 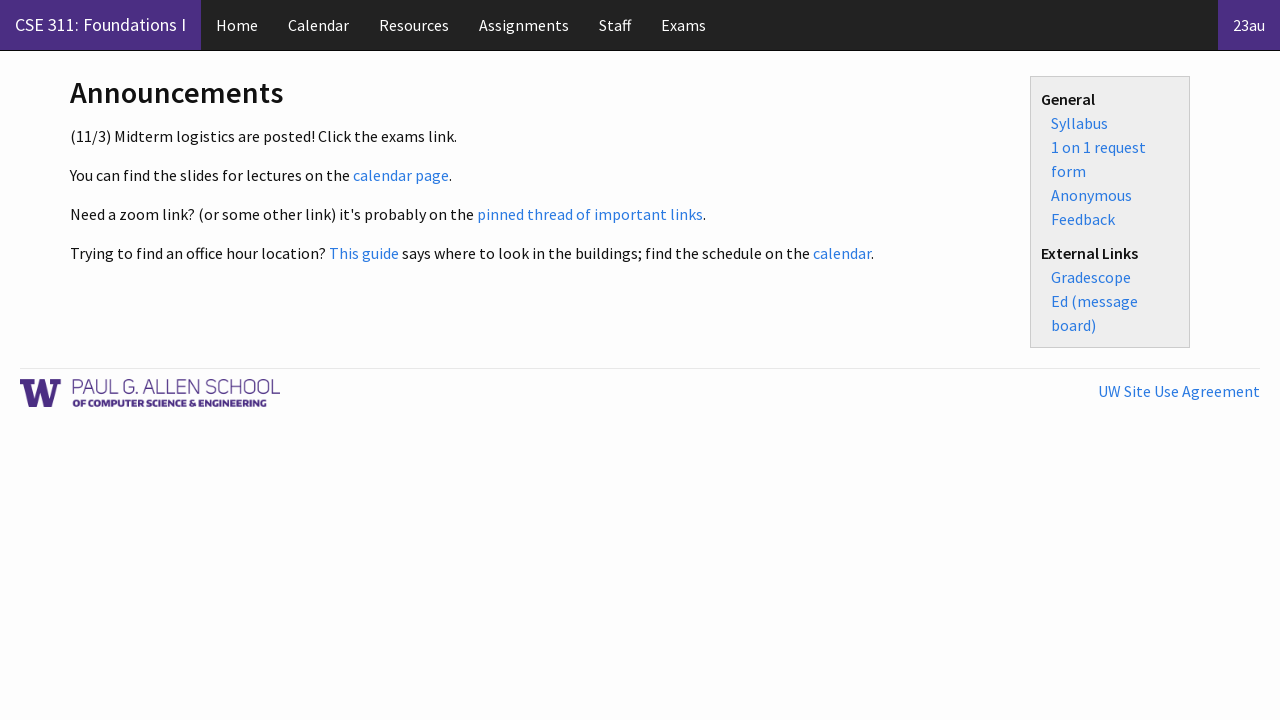 What do you see at coordinates (100, 24) in the screenshot?
I see `CSE 311: Foundations I` at bounding box center [100, 24].